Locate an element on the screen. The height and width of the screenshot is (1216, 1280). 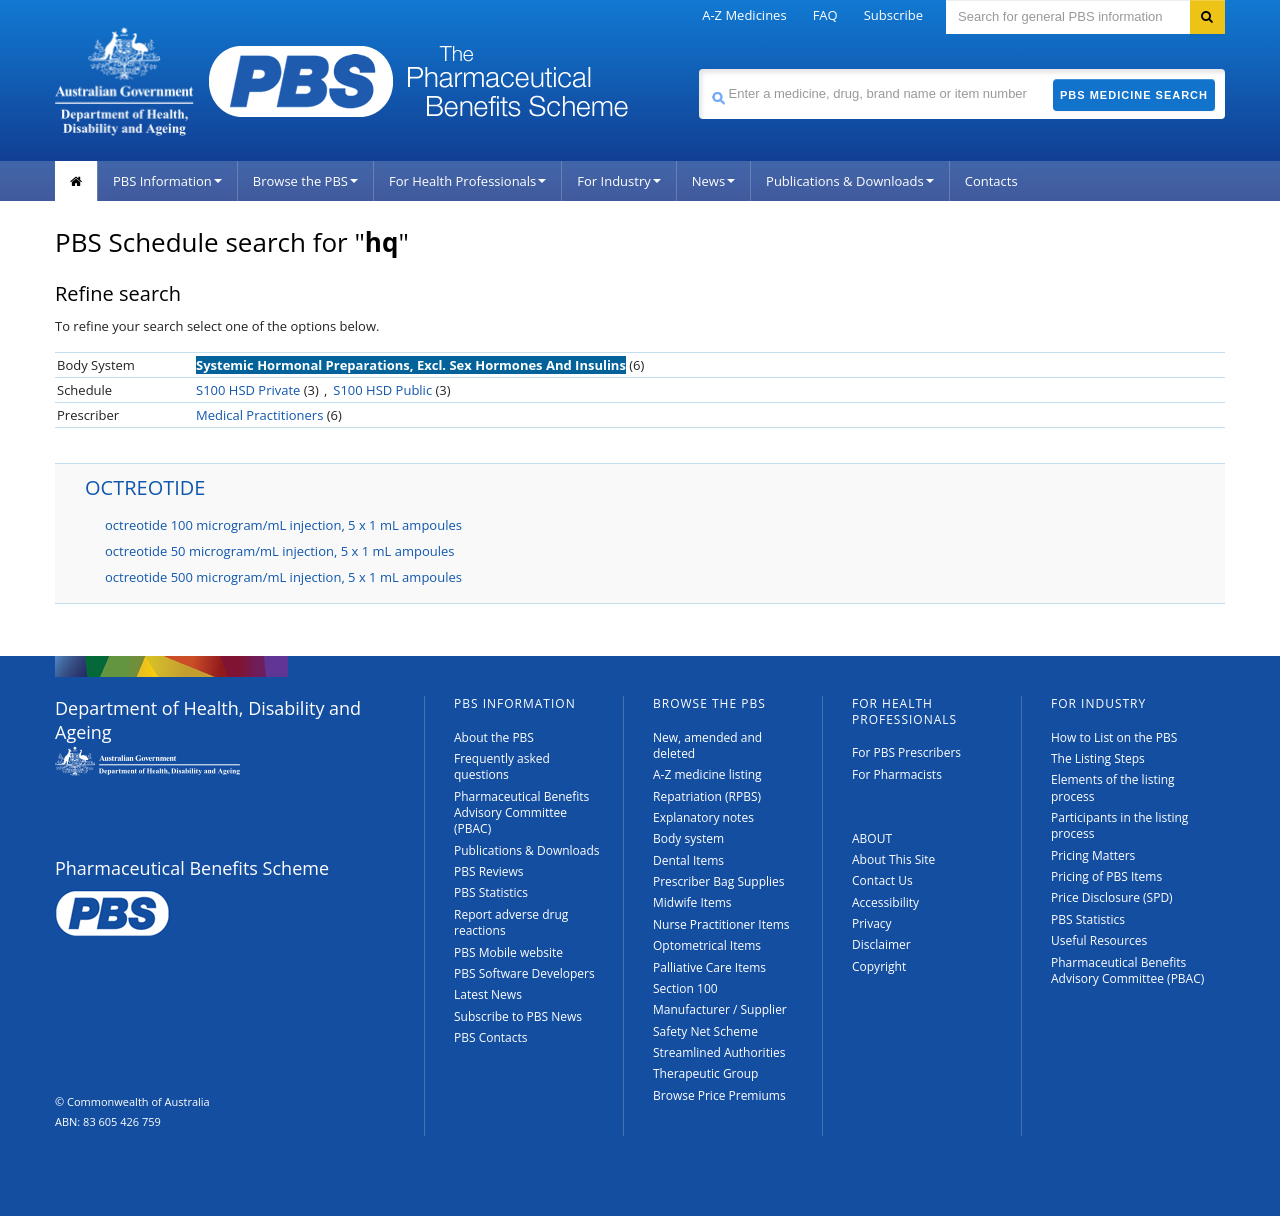
Frequently asked questions is located at coordinates (502, 766).